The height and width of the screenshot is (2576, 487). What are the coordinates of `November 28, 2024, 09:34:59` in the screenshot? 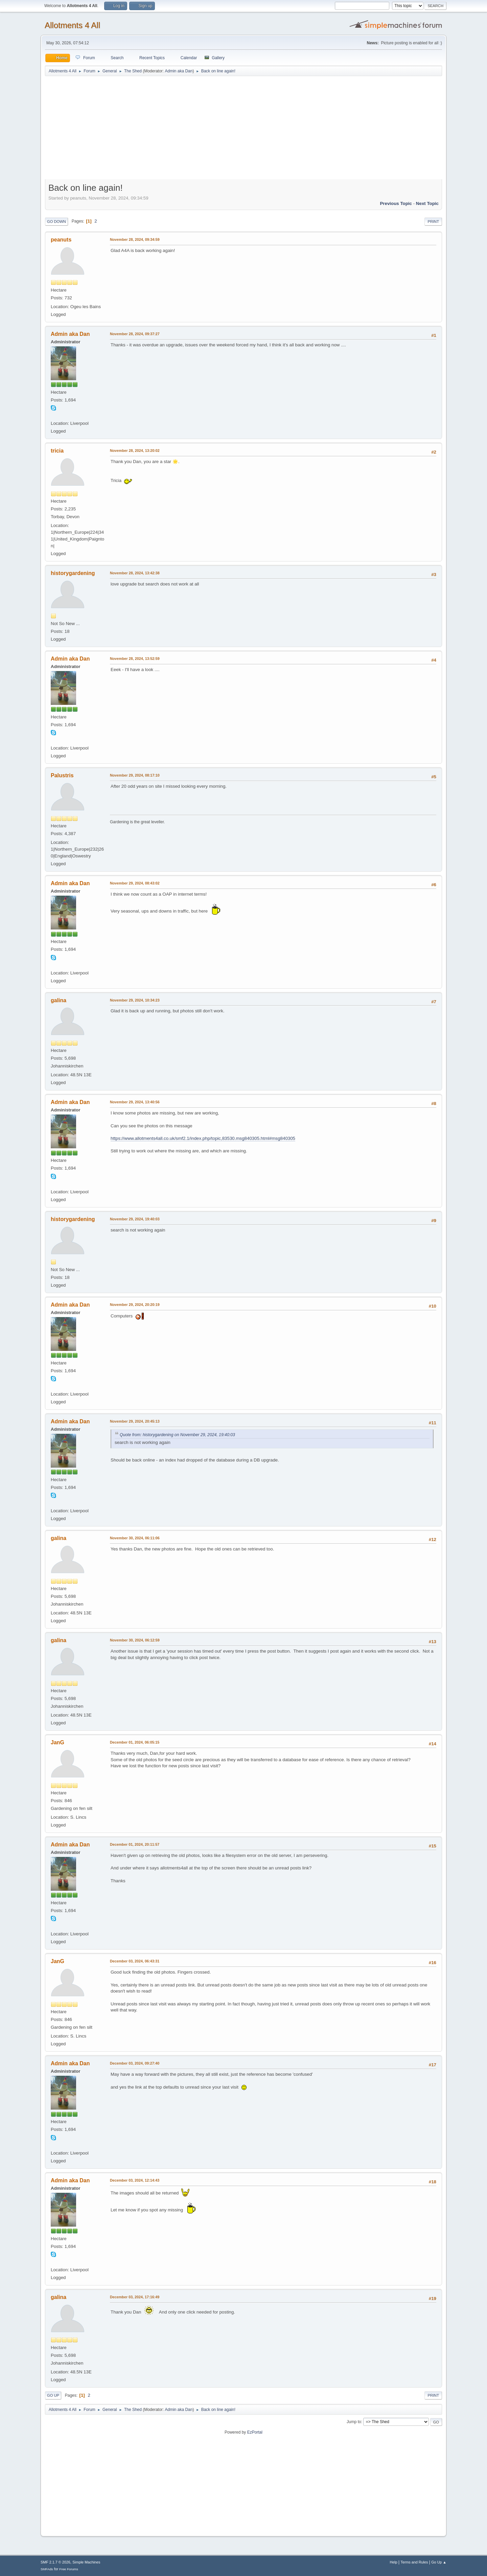 It's located at (135, 239).